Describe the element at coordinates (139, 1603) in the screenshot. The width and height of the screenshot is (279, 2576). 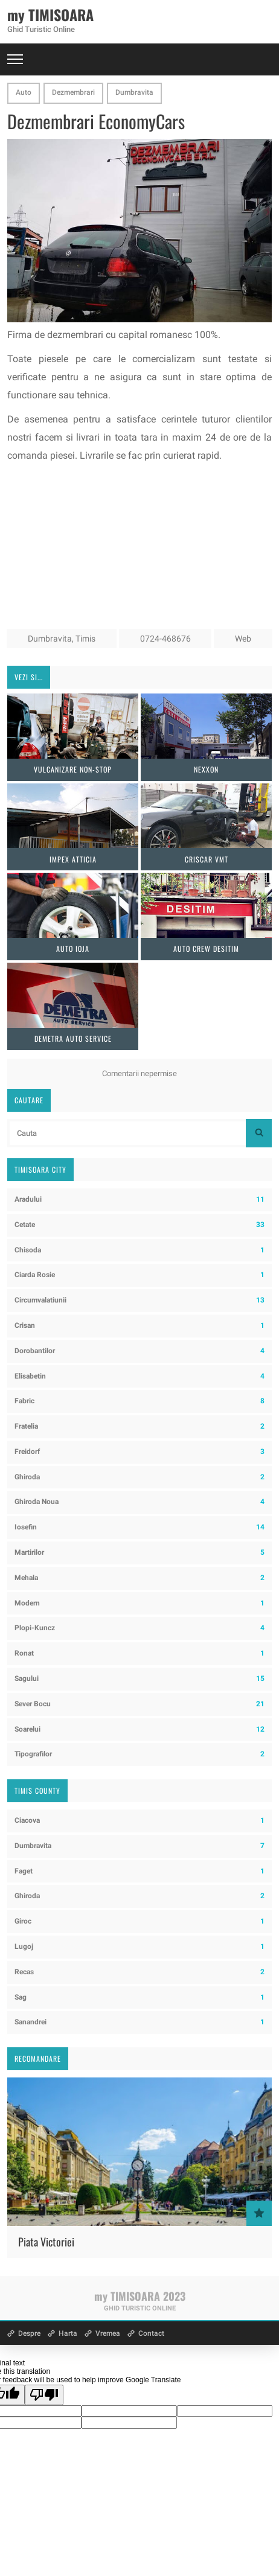
I see `Modern` at that location.